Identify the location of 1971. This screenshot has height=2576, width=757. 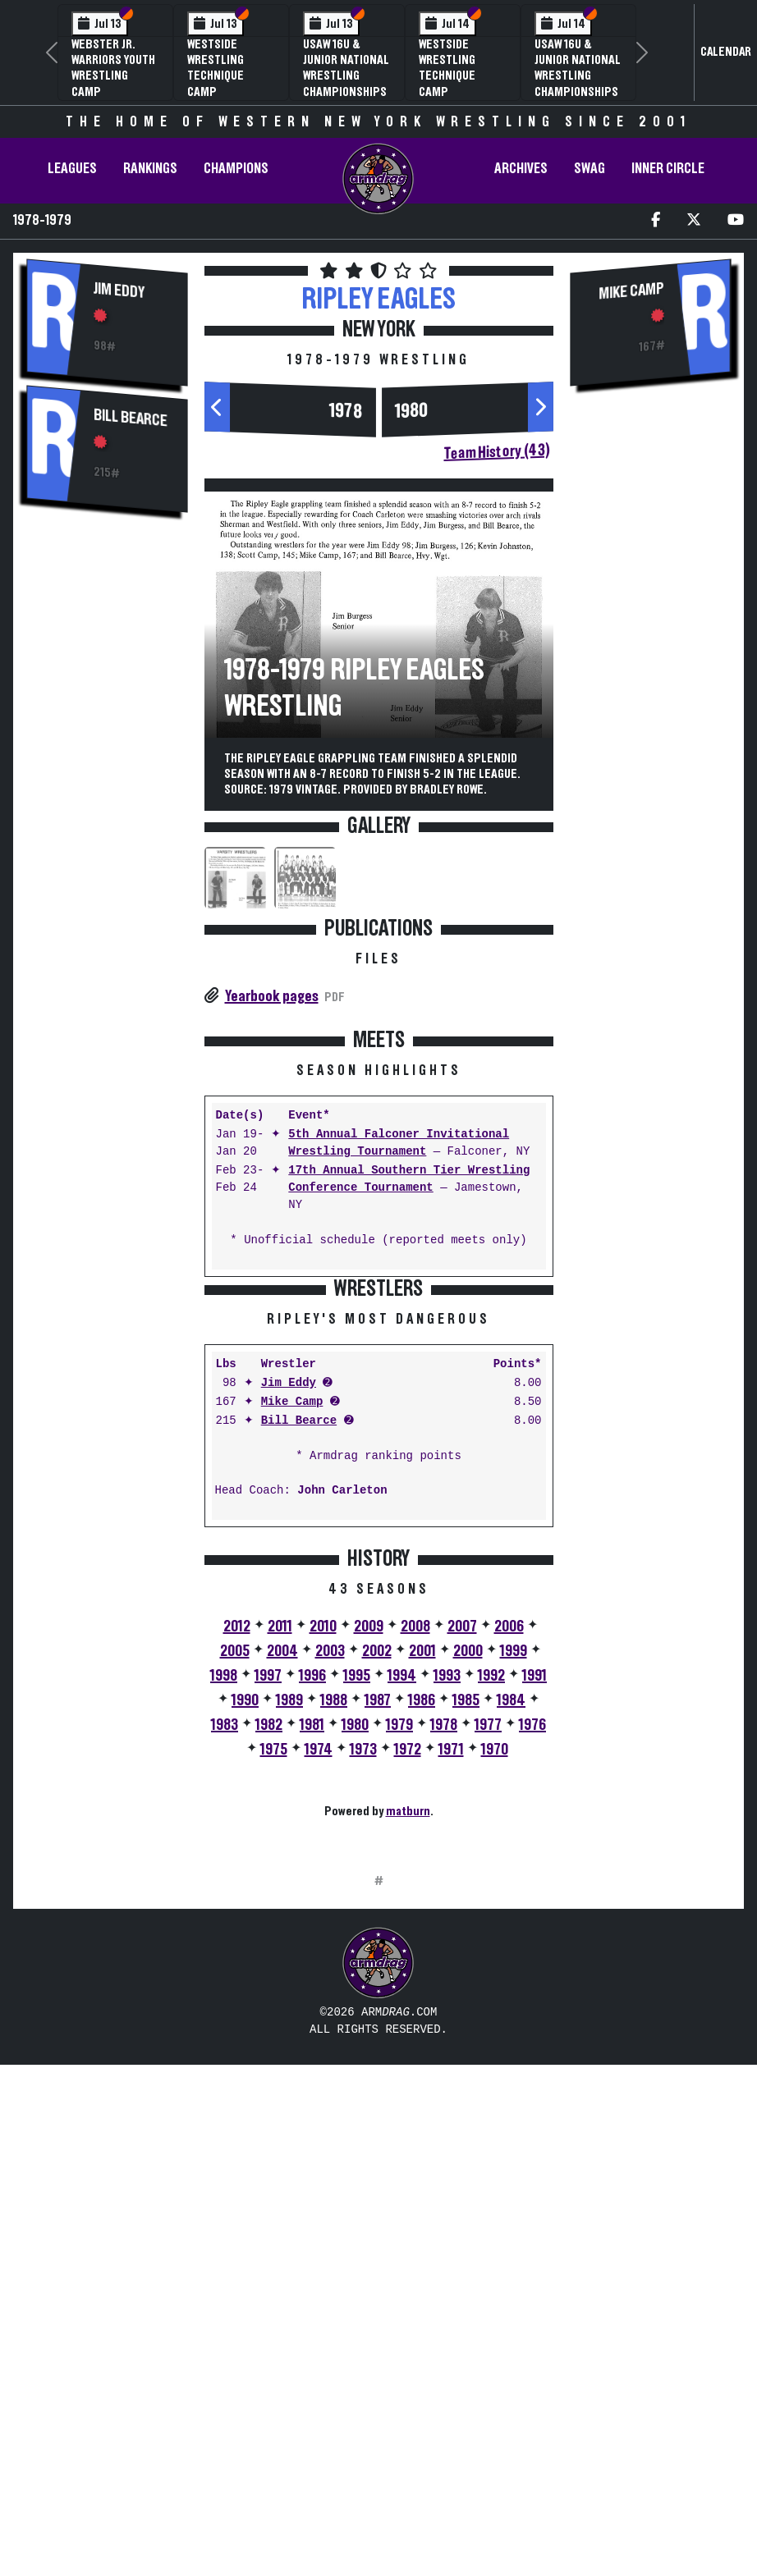
(451, 2005).